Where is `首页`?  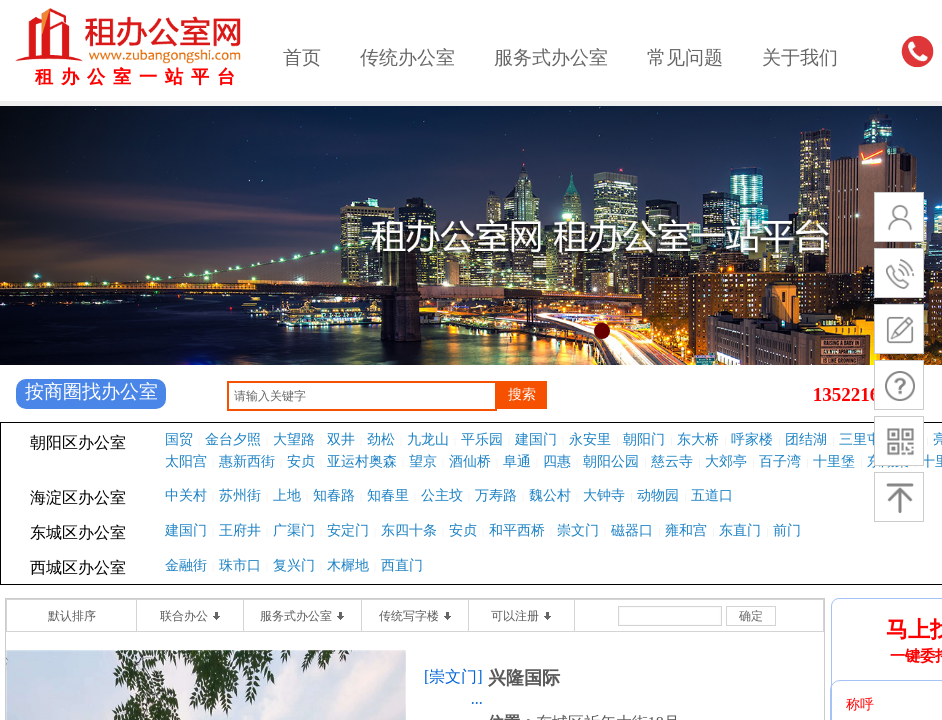
首页 is located at coordinates (302, 57).